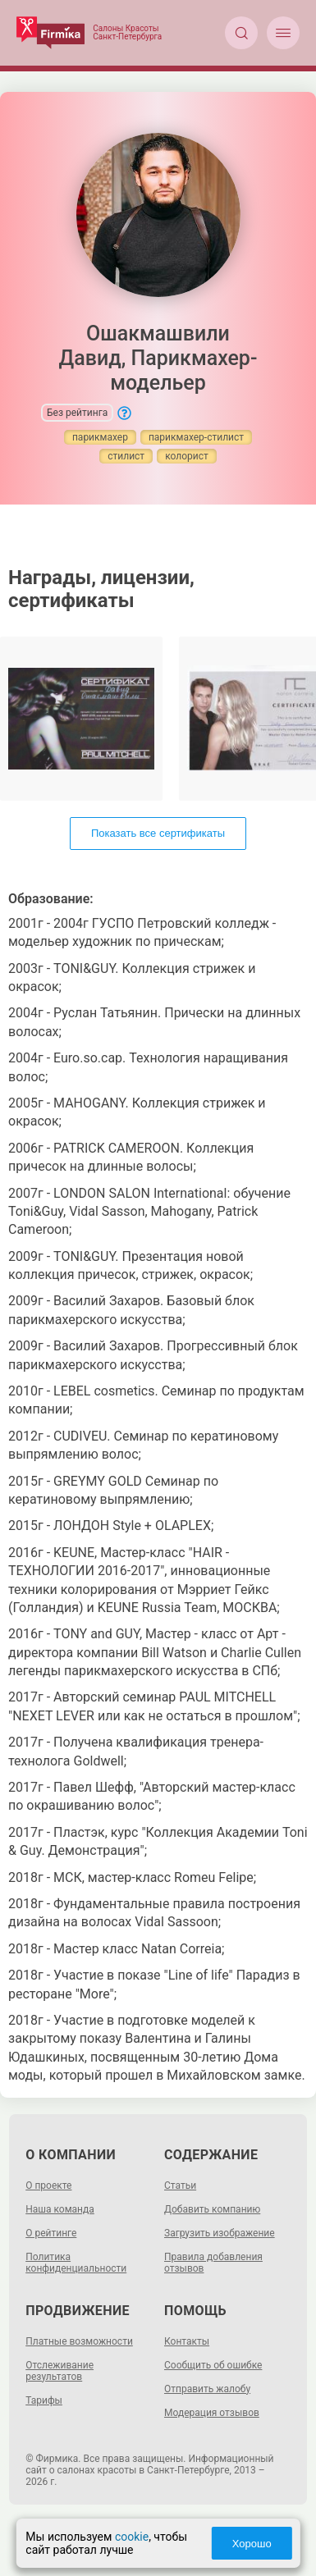 This screenshot has width=316, height=2576. What do you see at coordinates (207, 2389) in the screenshot?
I see `Отправить жалобу` at bounding box center [207, 2389].